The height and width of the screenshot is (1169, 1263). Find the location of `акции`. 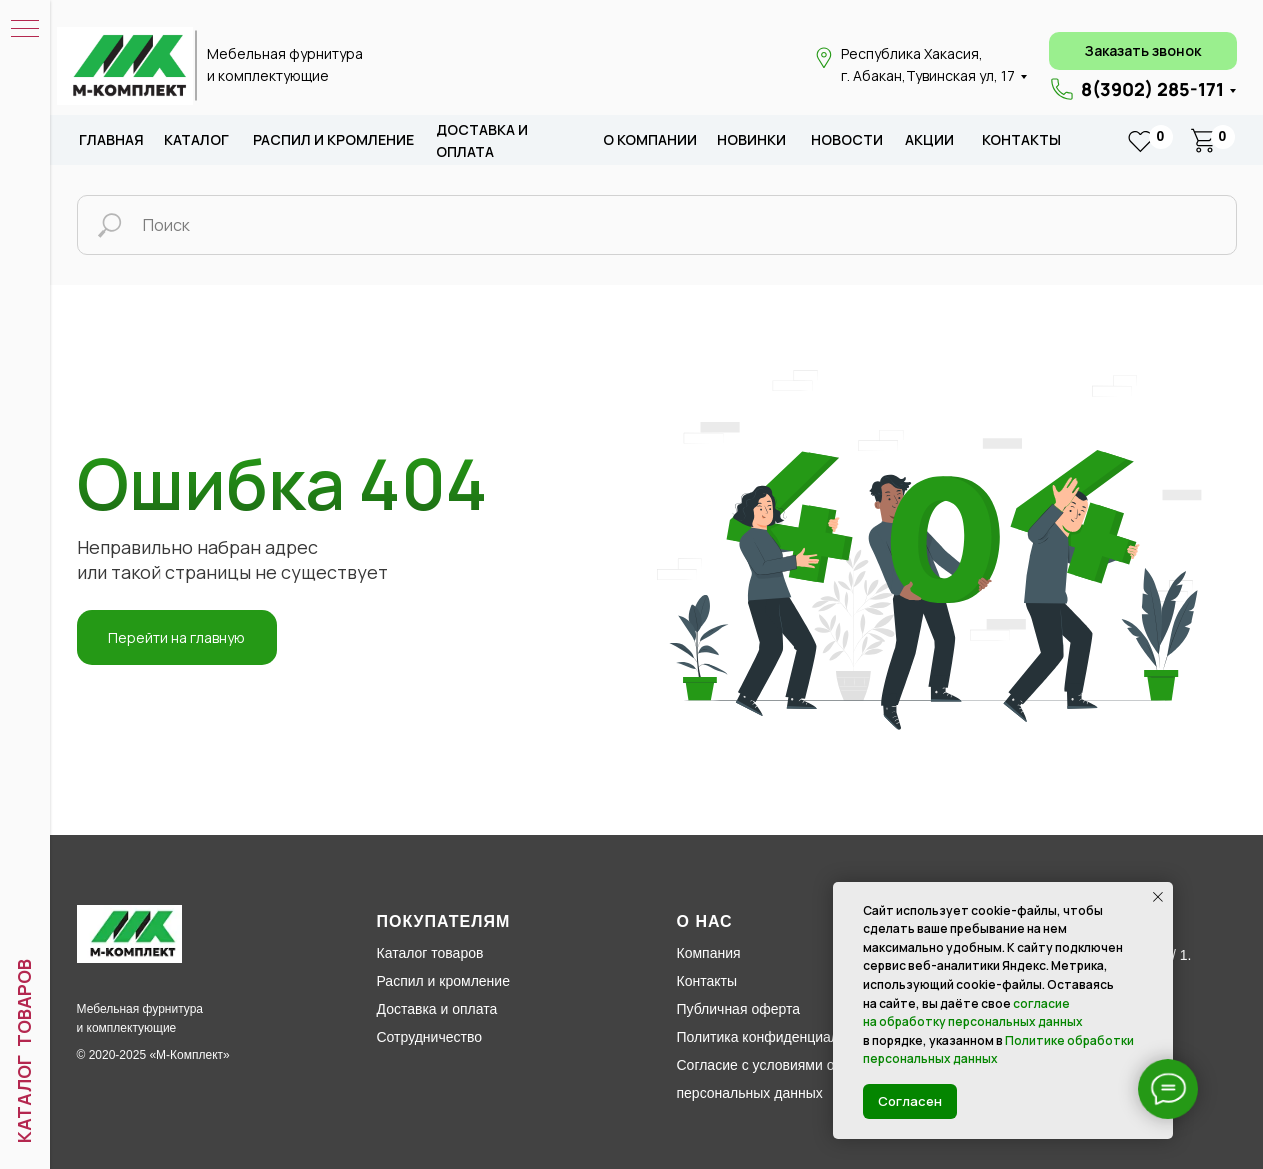

акции is located at coordinates (929, 139).